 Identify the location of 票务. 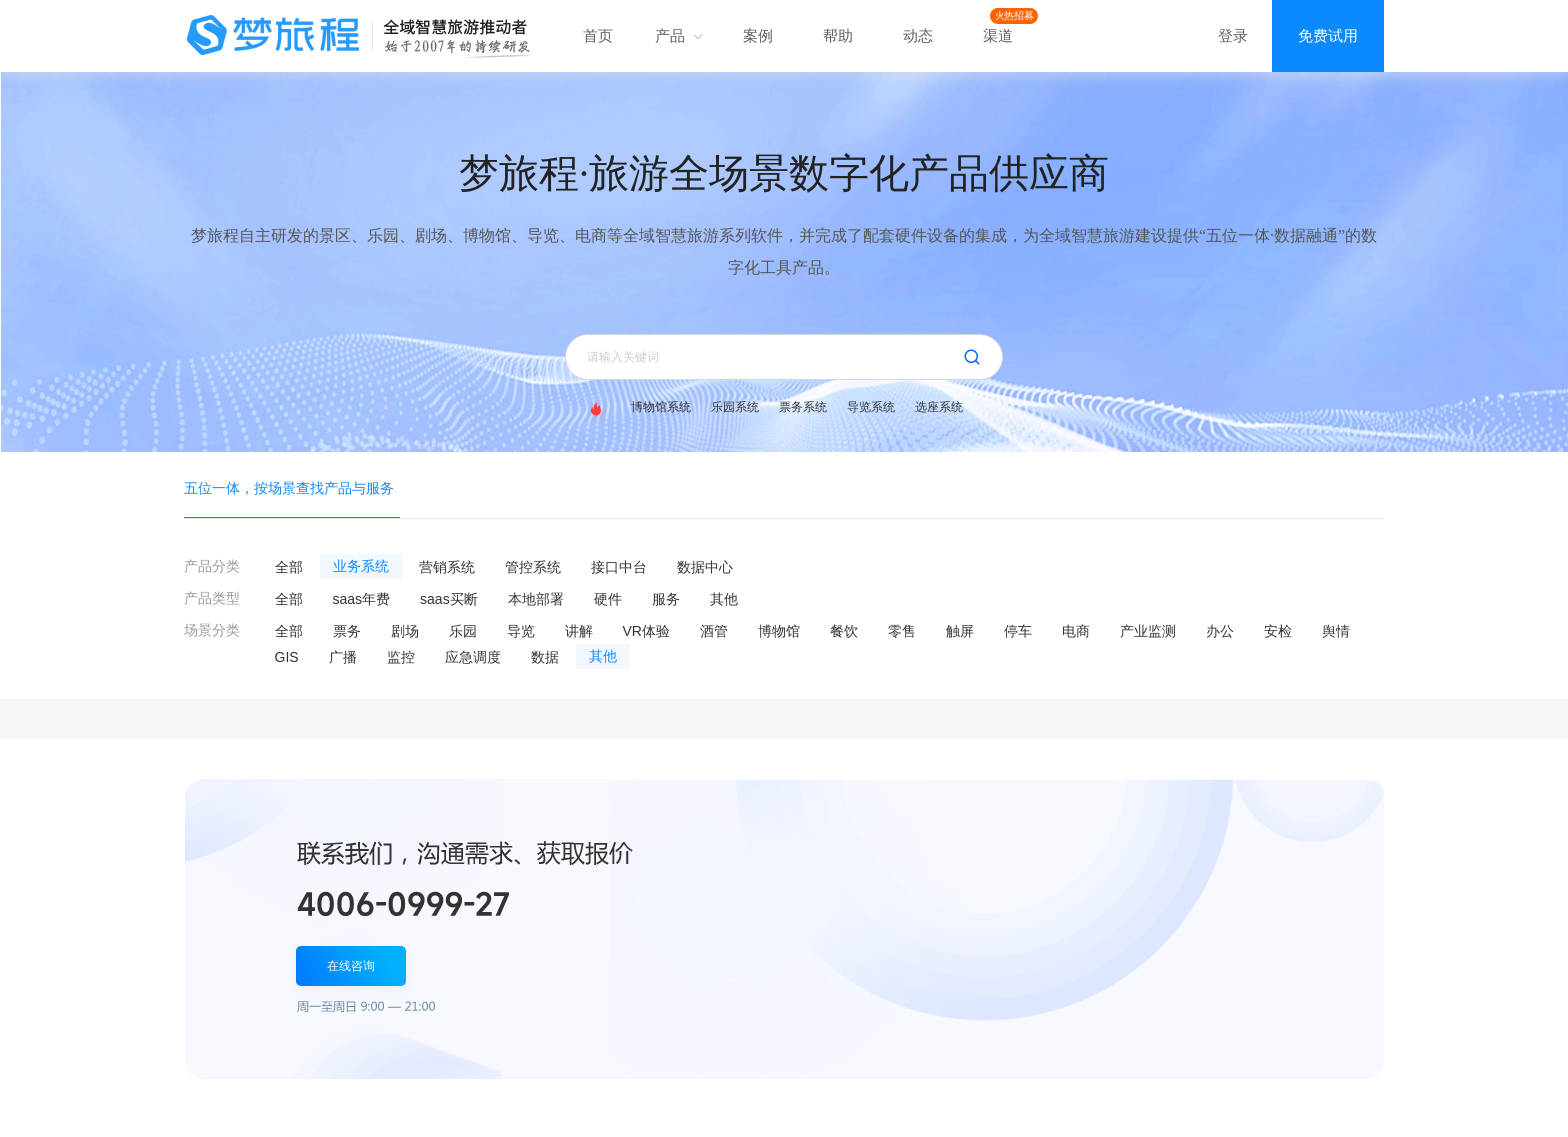
(347, 631).